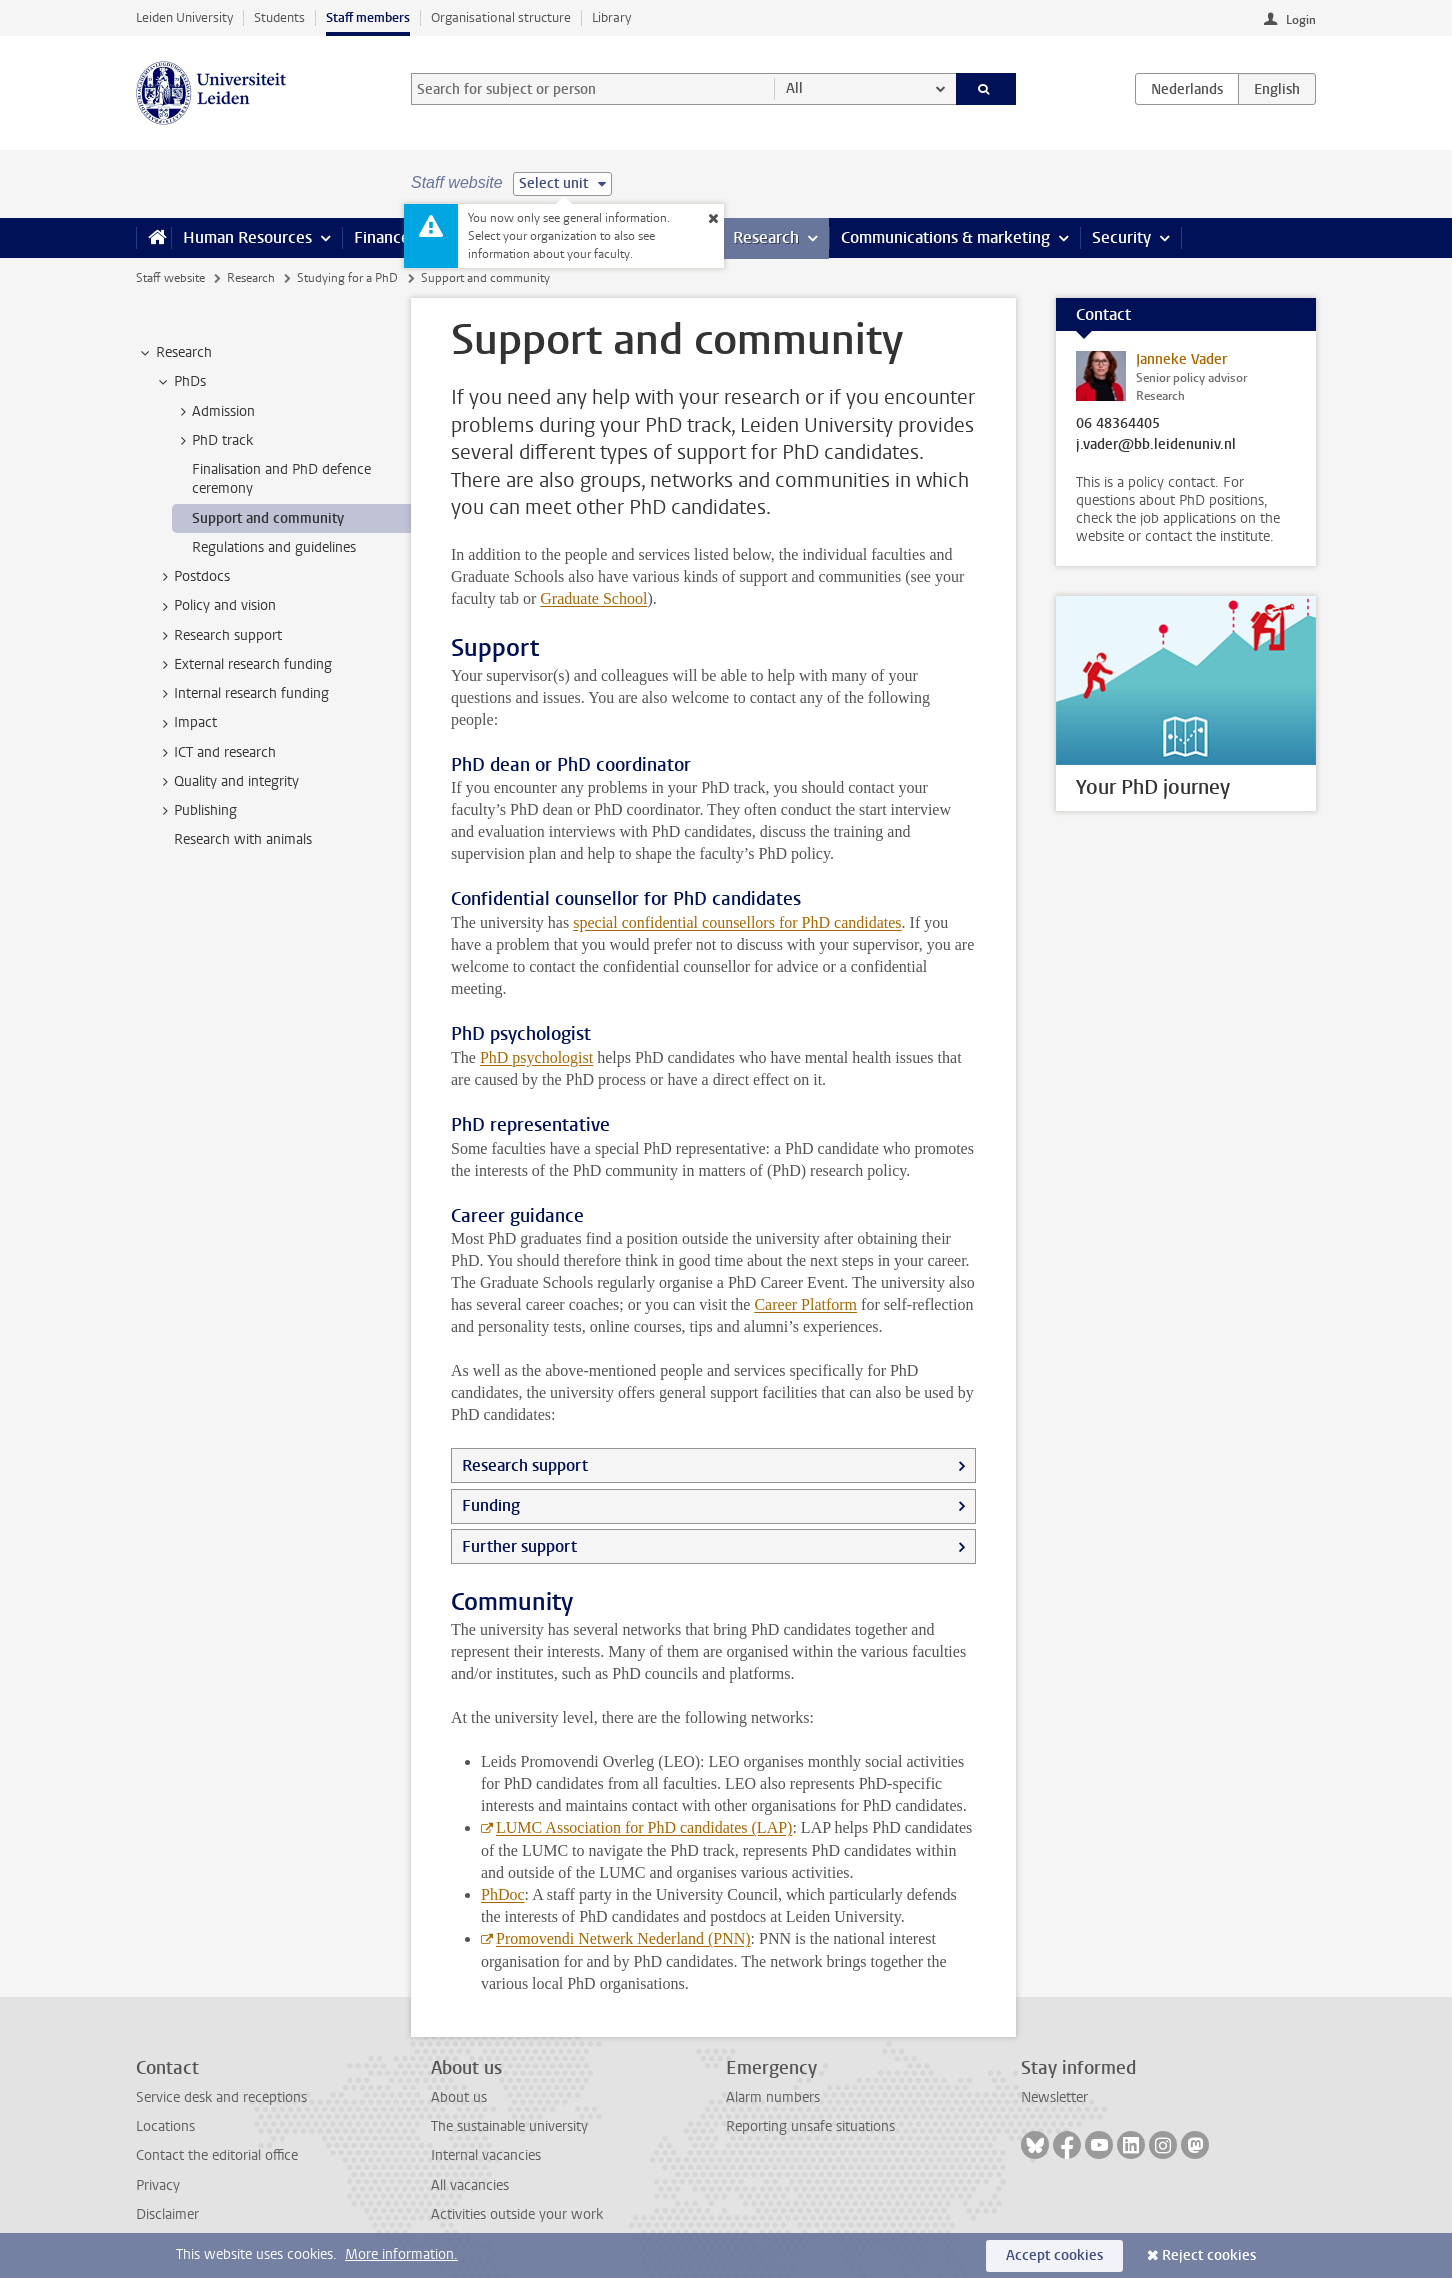 Image resolution: width=1452 pixels, height=2278 pixels. What do you see at coordinates (158, 2185) in the screenshot?
I see `Privacy` at bounding box center [158, 2185].